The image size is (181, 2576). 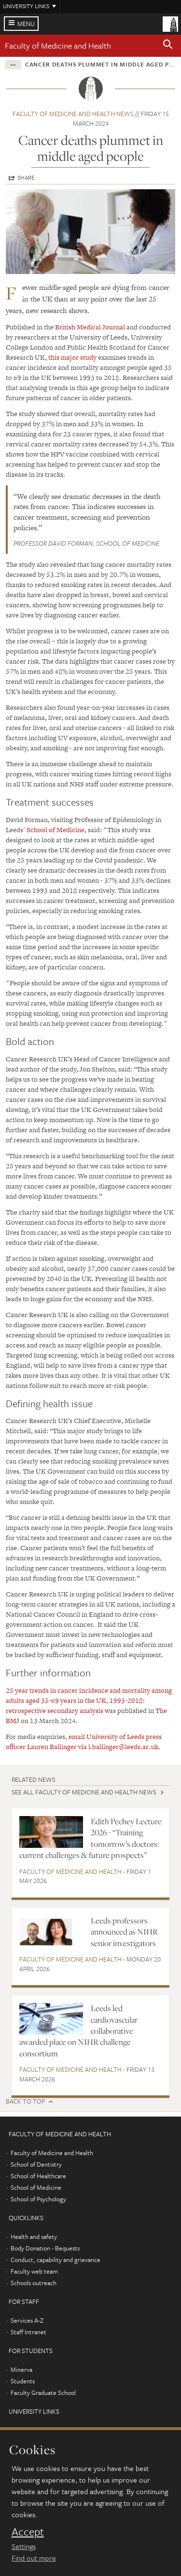 What do you see at coordinates (38, 2199) in the screenshot?
I see `School of Psychology` at bounding box center [38, 2199].